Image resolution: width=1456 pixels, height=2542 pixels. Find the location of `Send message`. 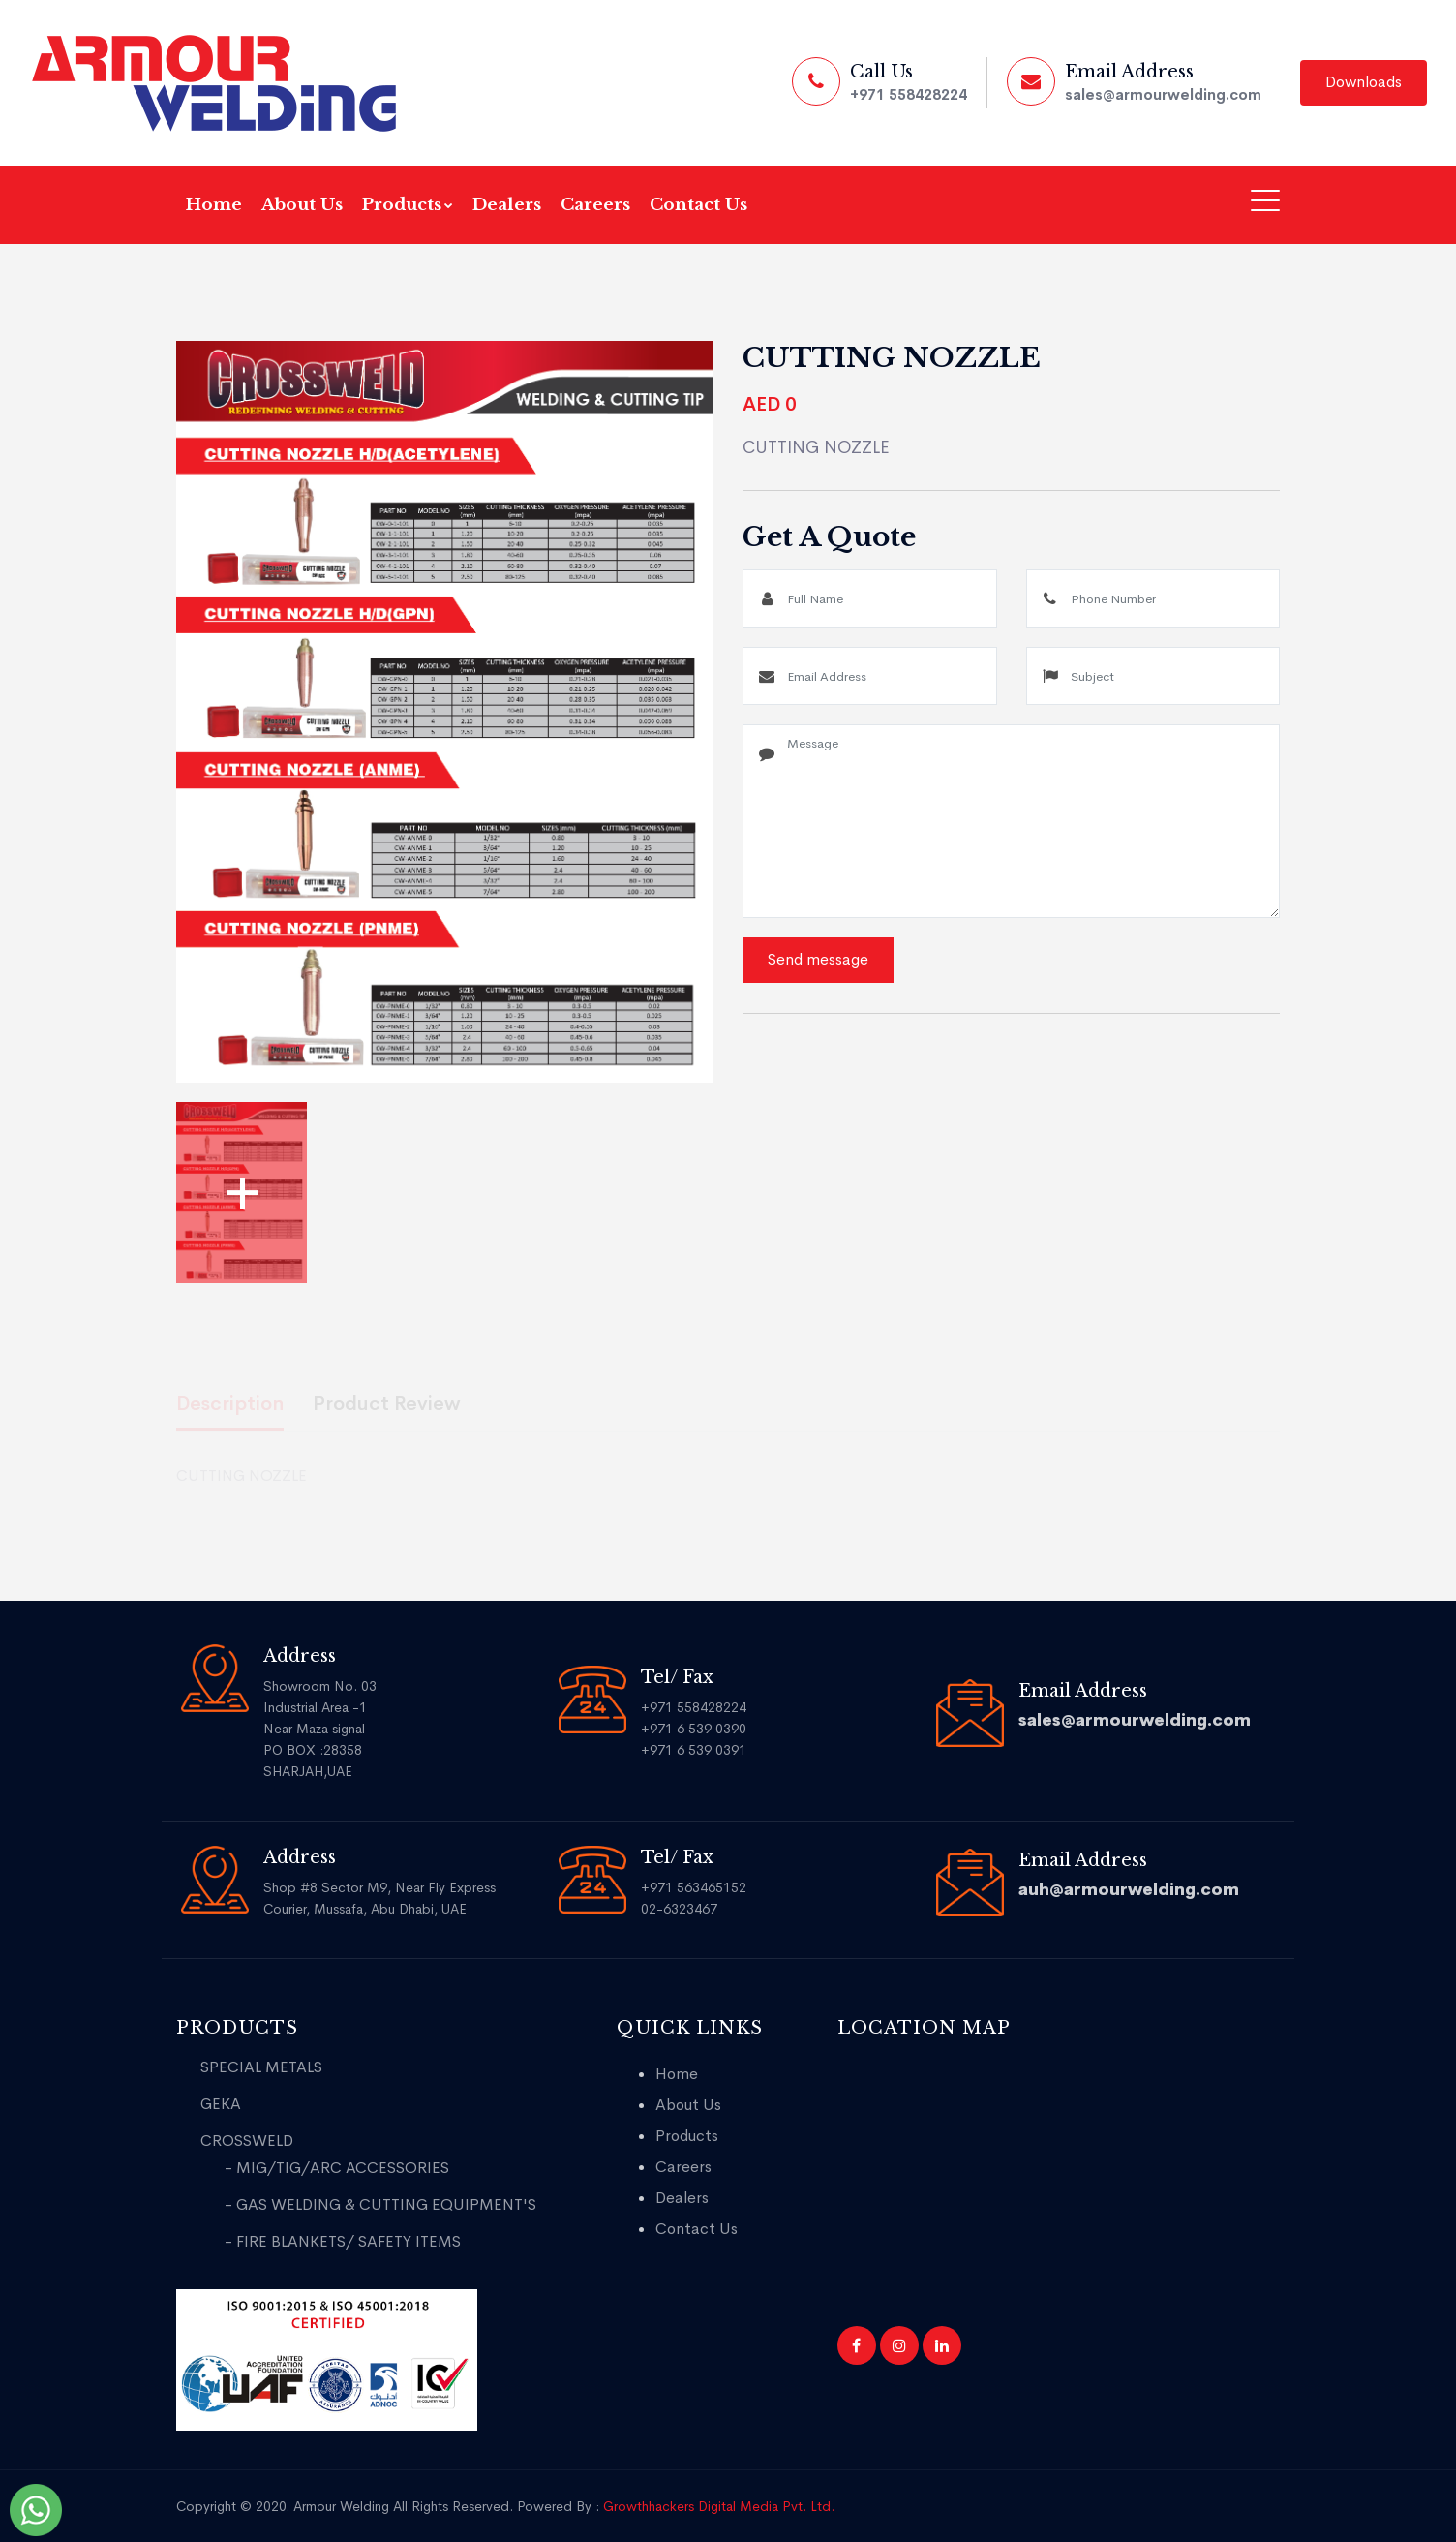

Send message is located at coordinates (818, 959).